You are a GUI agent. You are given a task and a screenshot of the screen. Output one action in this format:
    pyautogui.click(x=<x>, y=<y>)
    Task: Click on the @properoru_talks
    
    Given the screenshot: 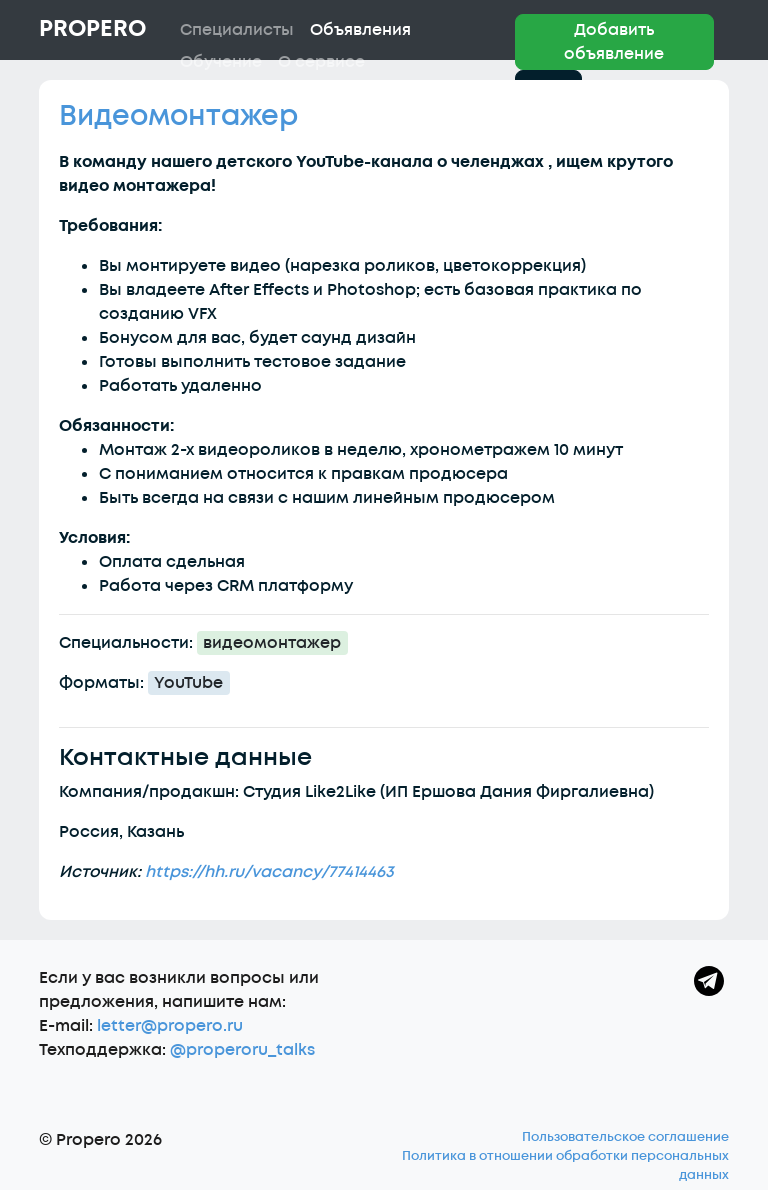 What is the action you would take?
    pyautogui.click(x=242, y=1050)
    